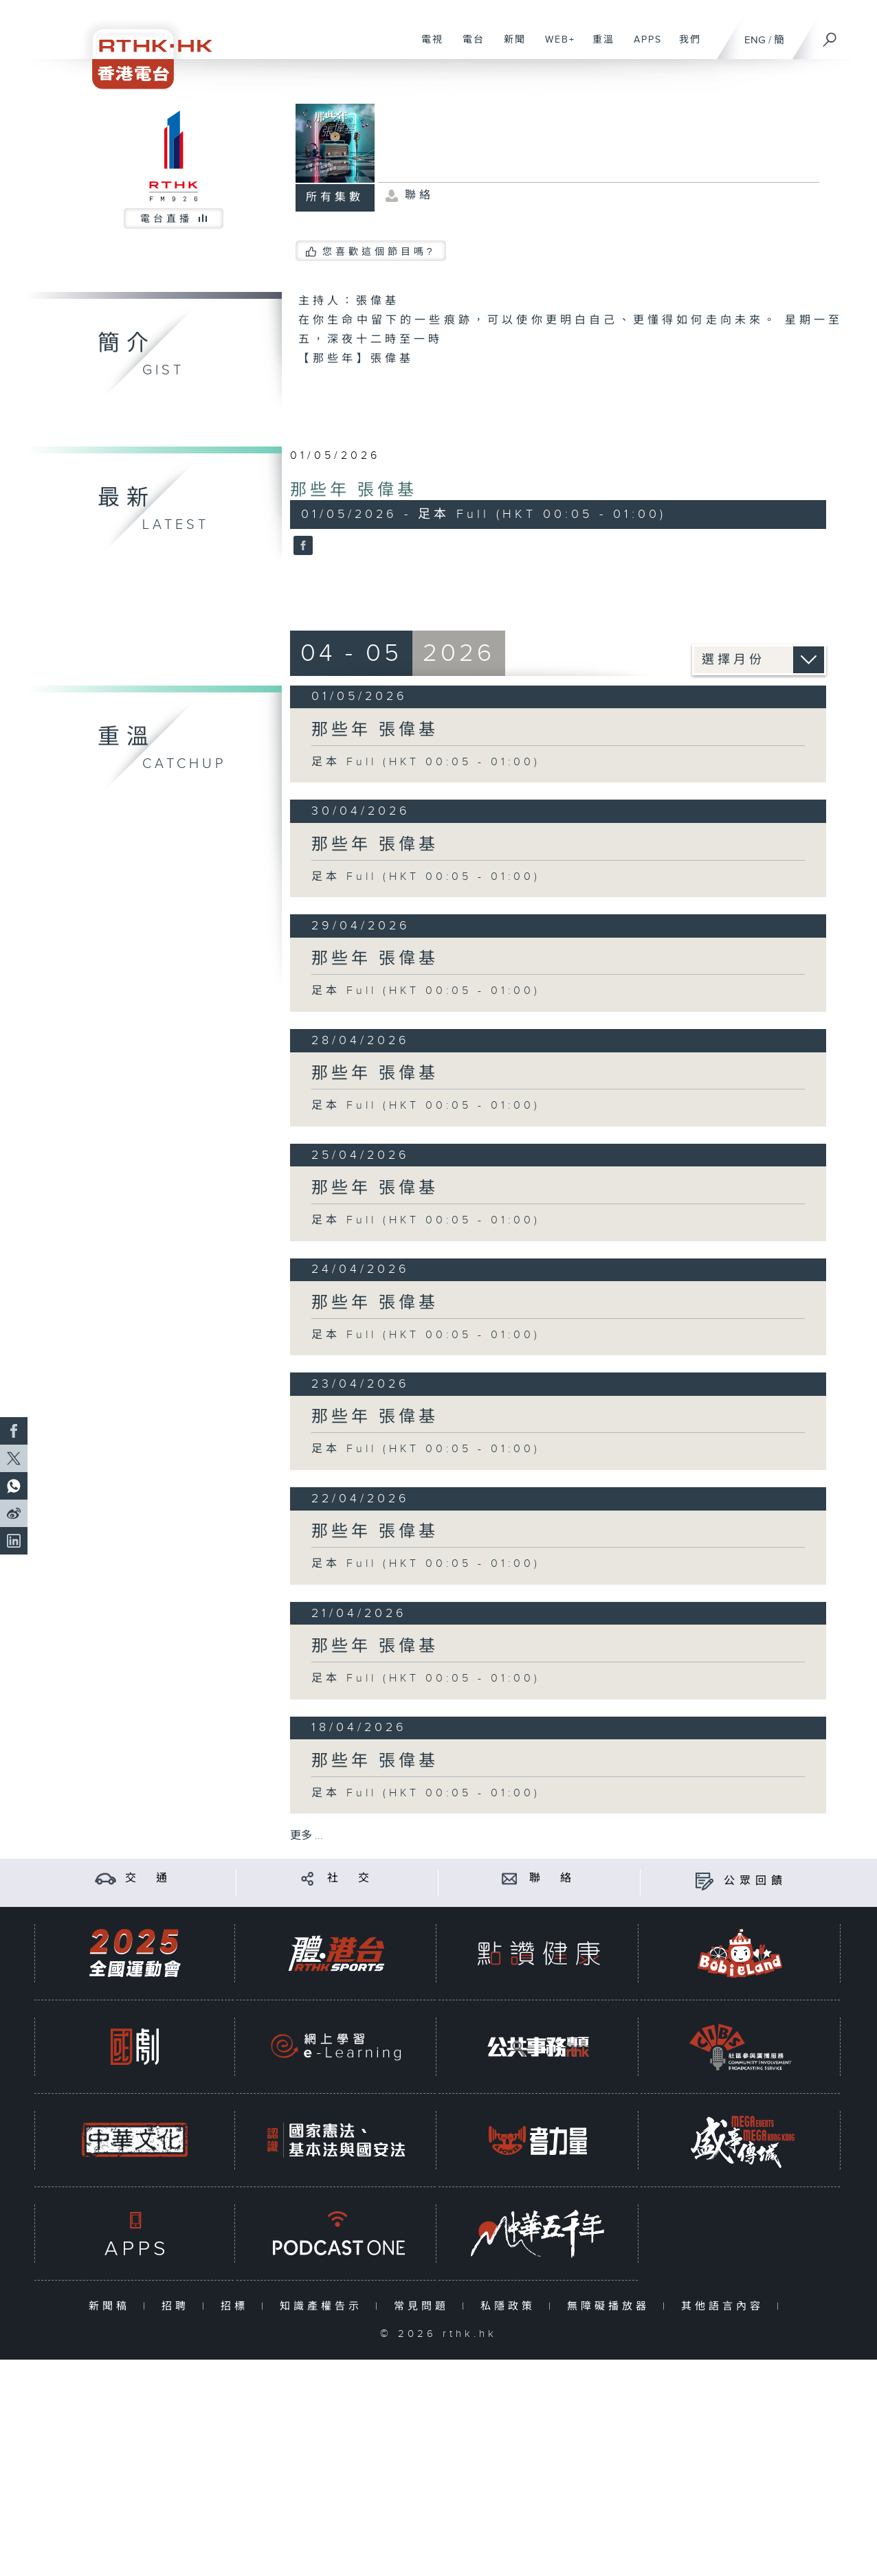 The width and height of the screenshot is (877, 2576). Describe the element at coordinates (148, 1878) in the screenshot. I see `交 通` at that location.